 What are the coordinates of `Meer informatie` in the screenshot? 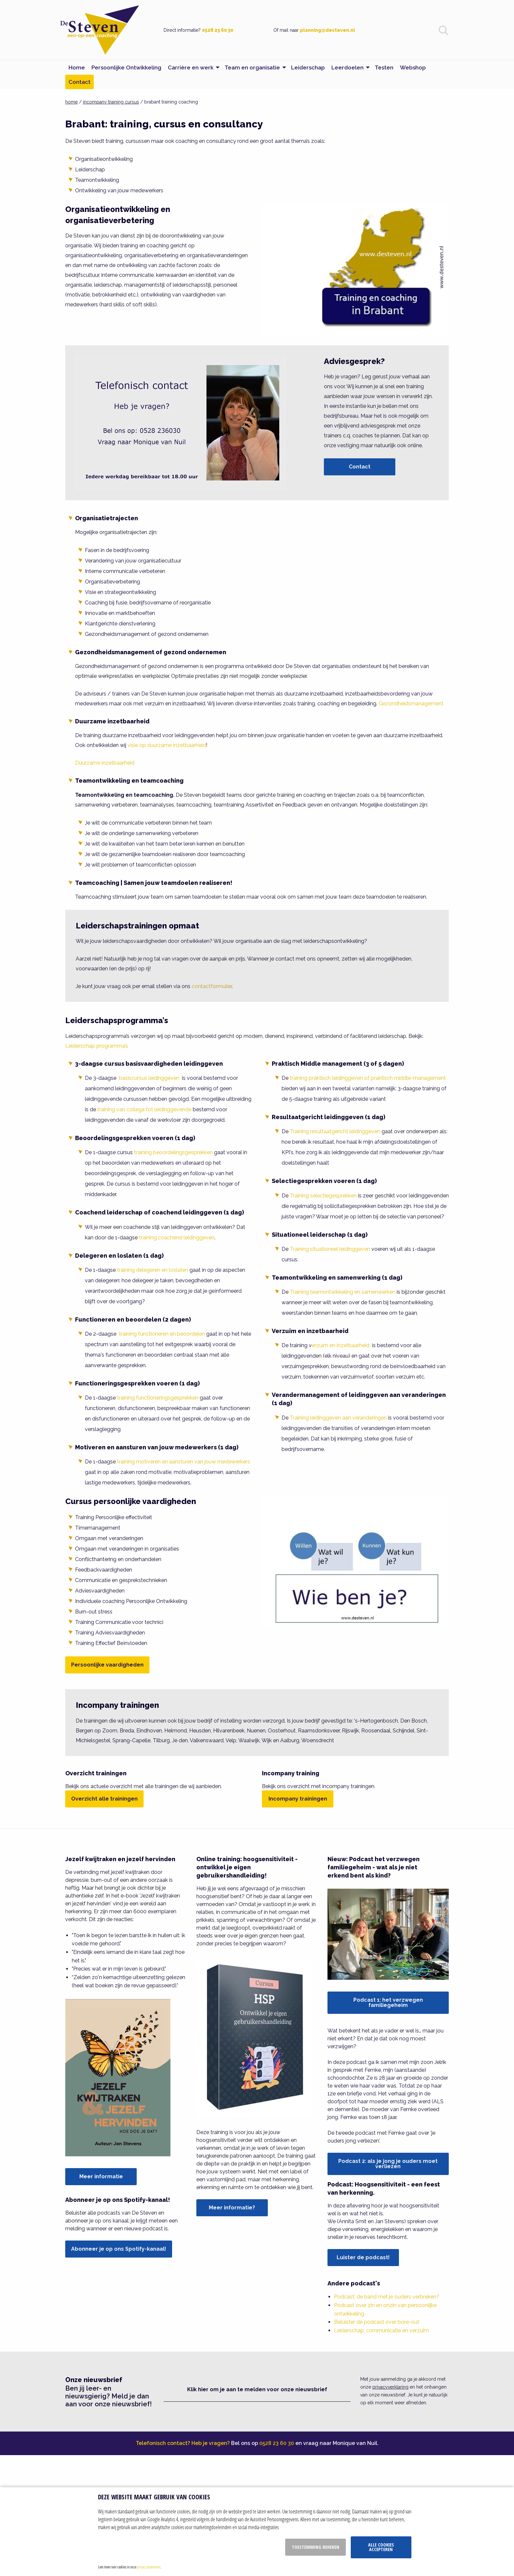 It's located at (101, 2176).